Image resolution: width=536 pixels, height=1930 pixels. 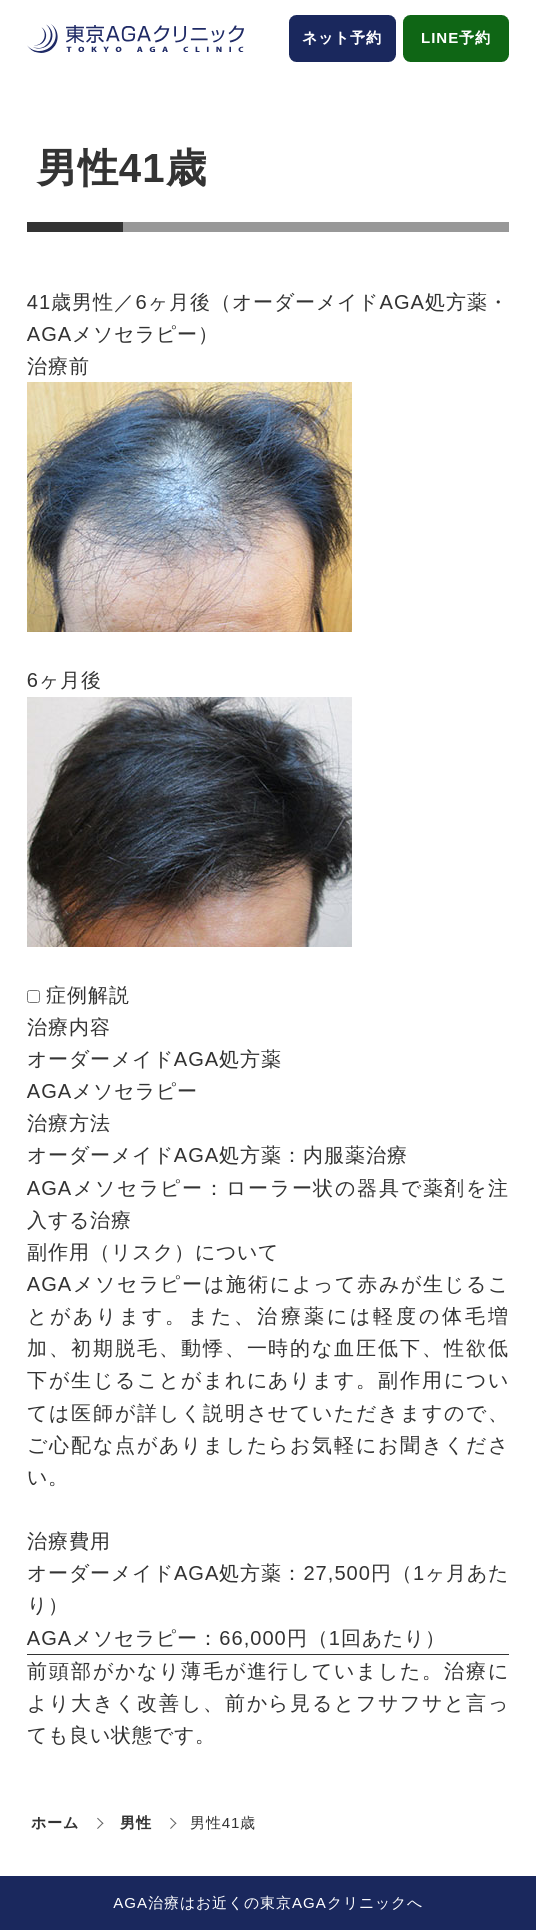 I want to click on LINE予約, so click(x=456, y=37).